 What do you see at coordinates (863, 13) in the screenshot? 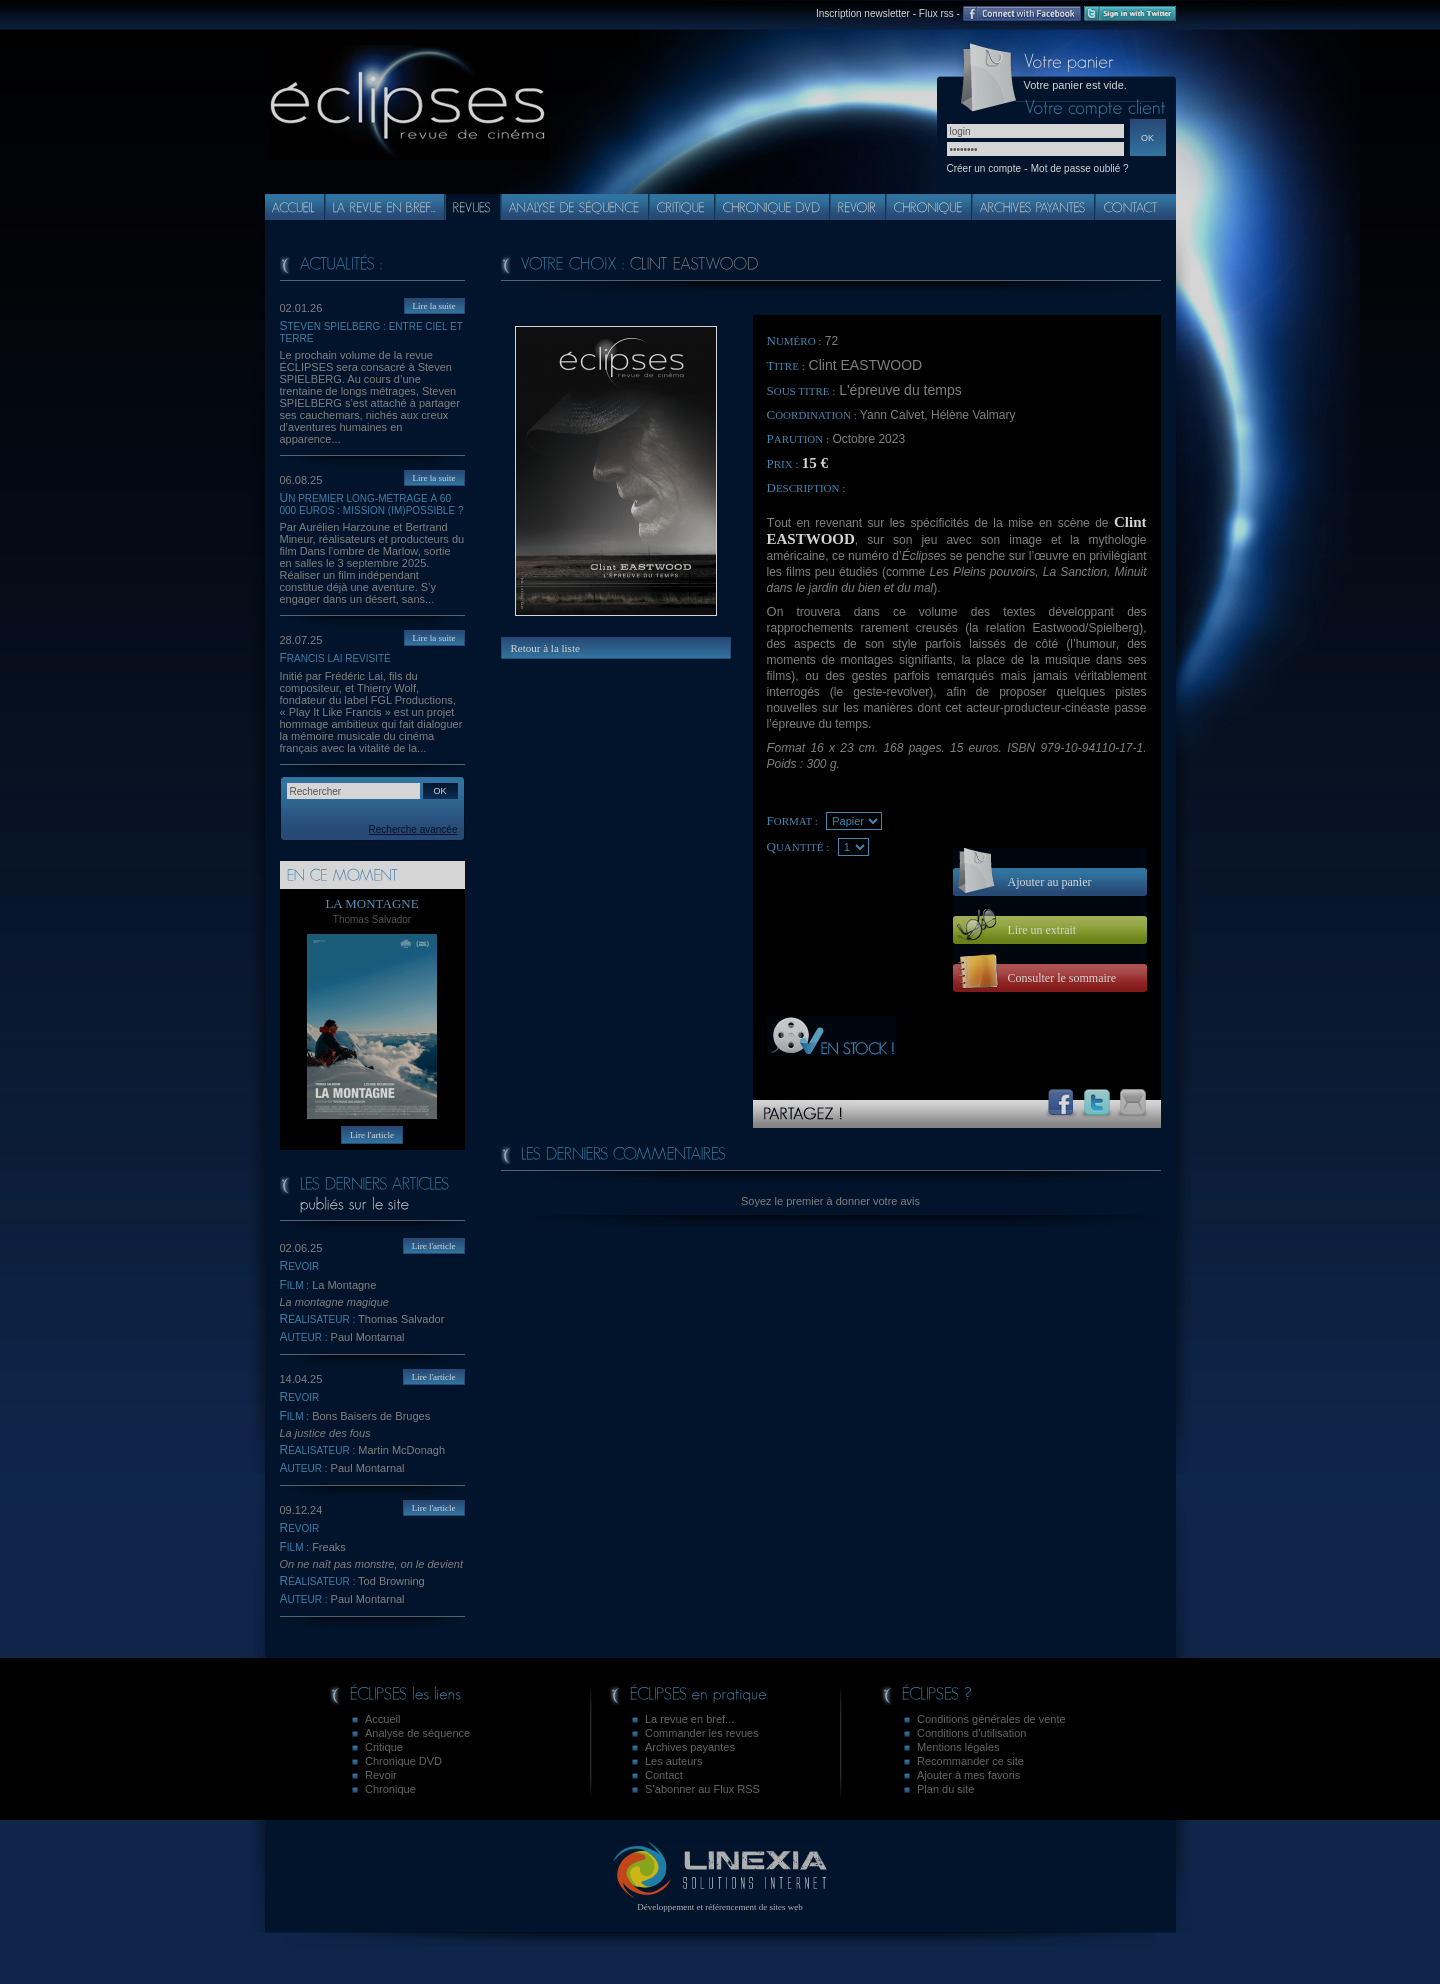
I see `Inscription newsletter` at bounding box center [863, 13].